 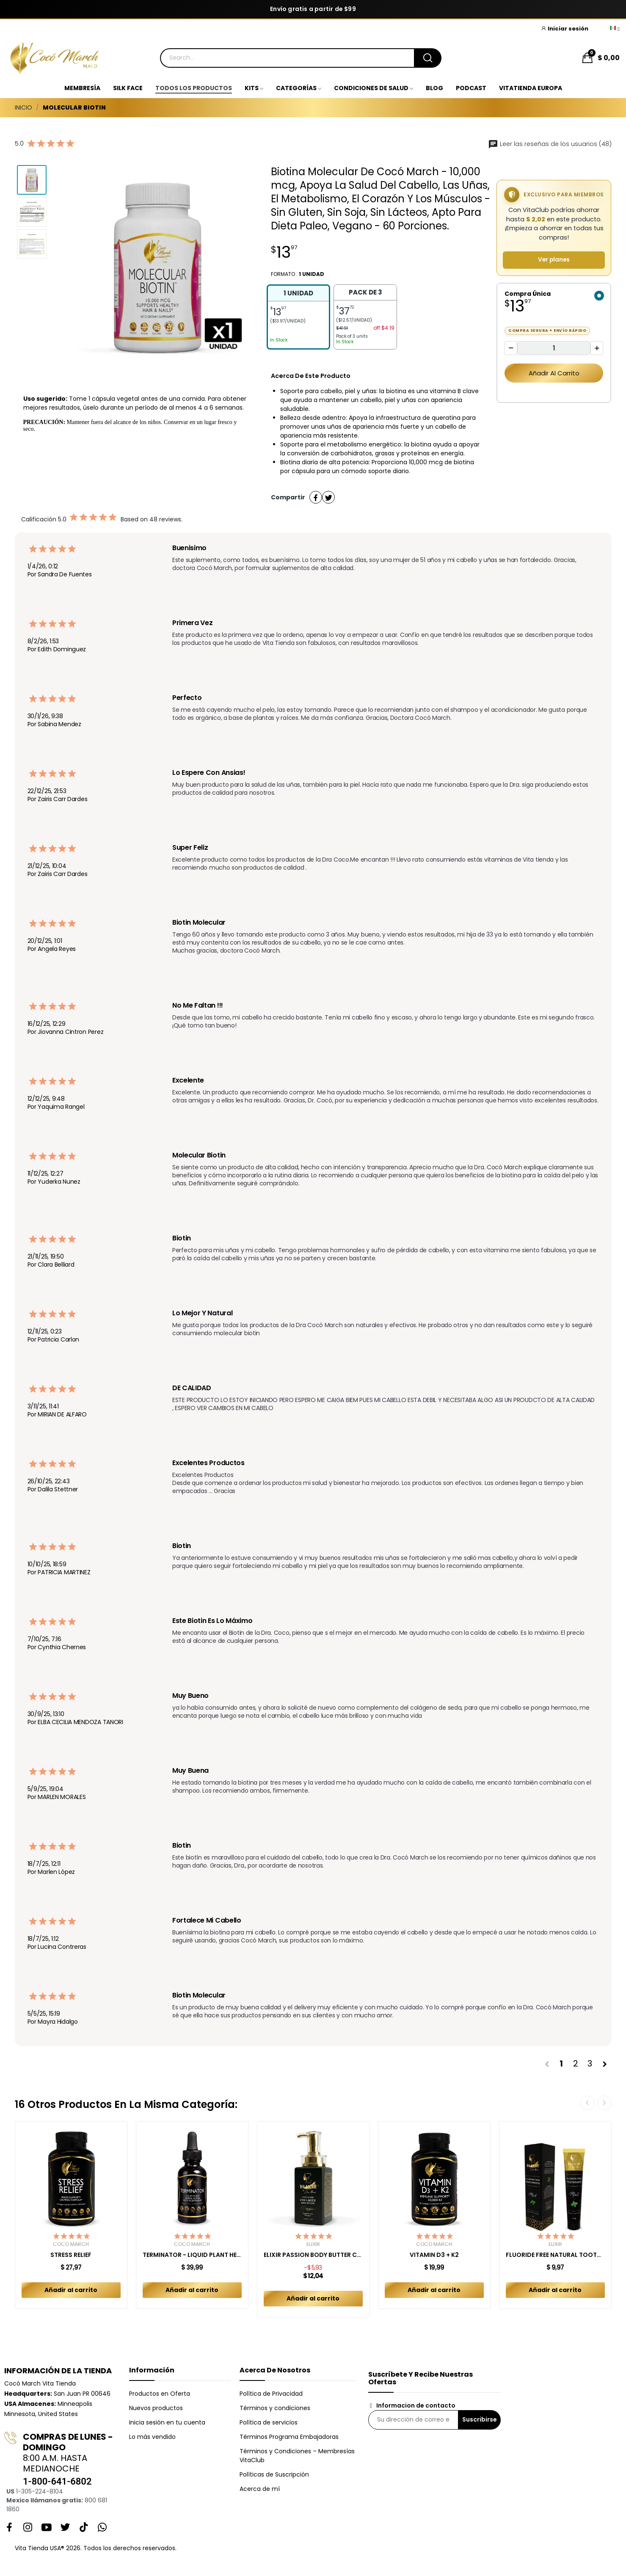 I want to click on 1-800-641-6802, so click(x=57, y=2481).